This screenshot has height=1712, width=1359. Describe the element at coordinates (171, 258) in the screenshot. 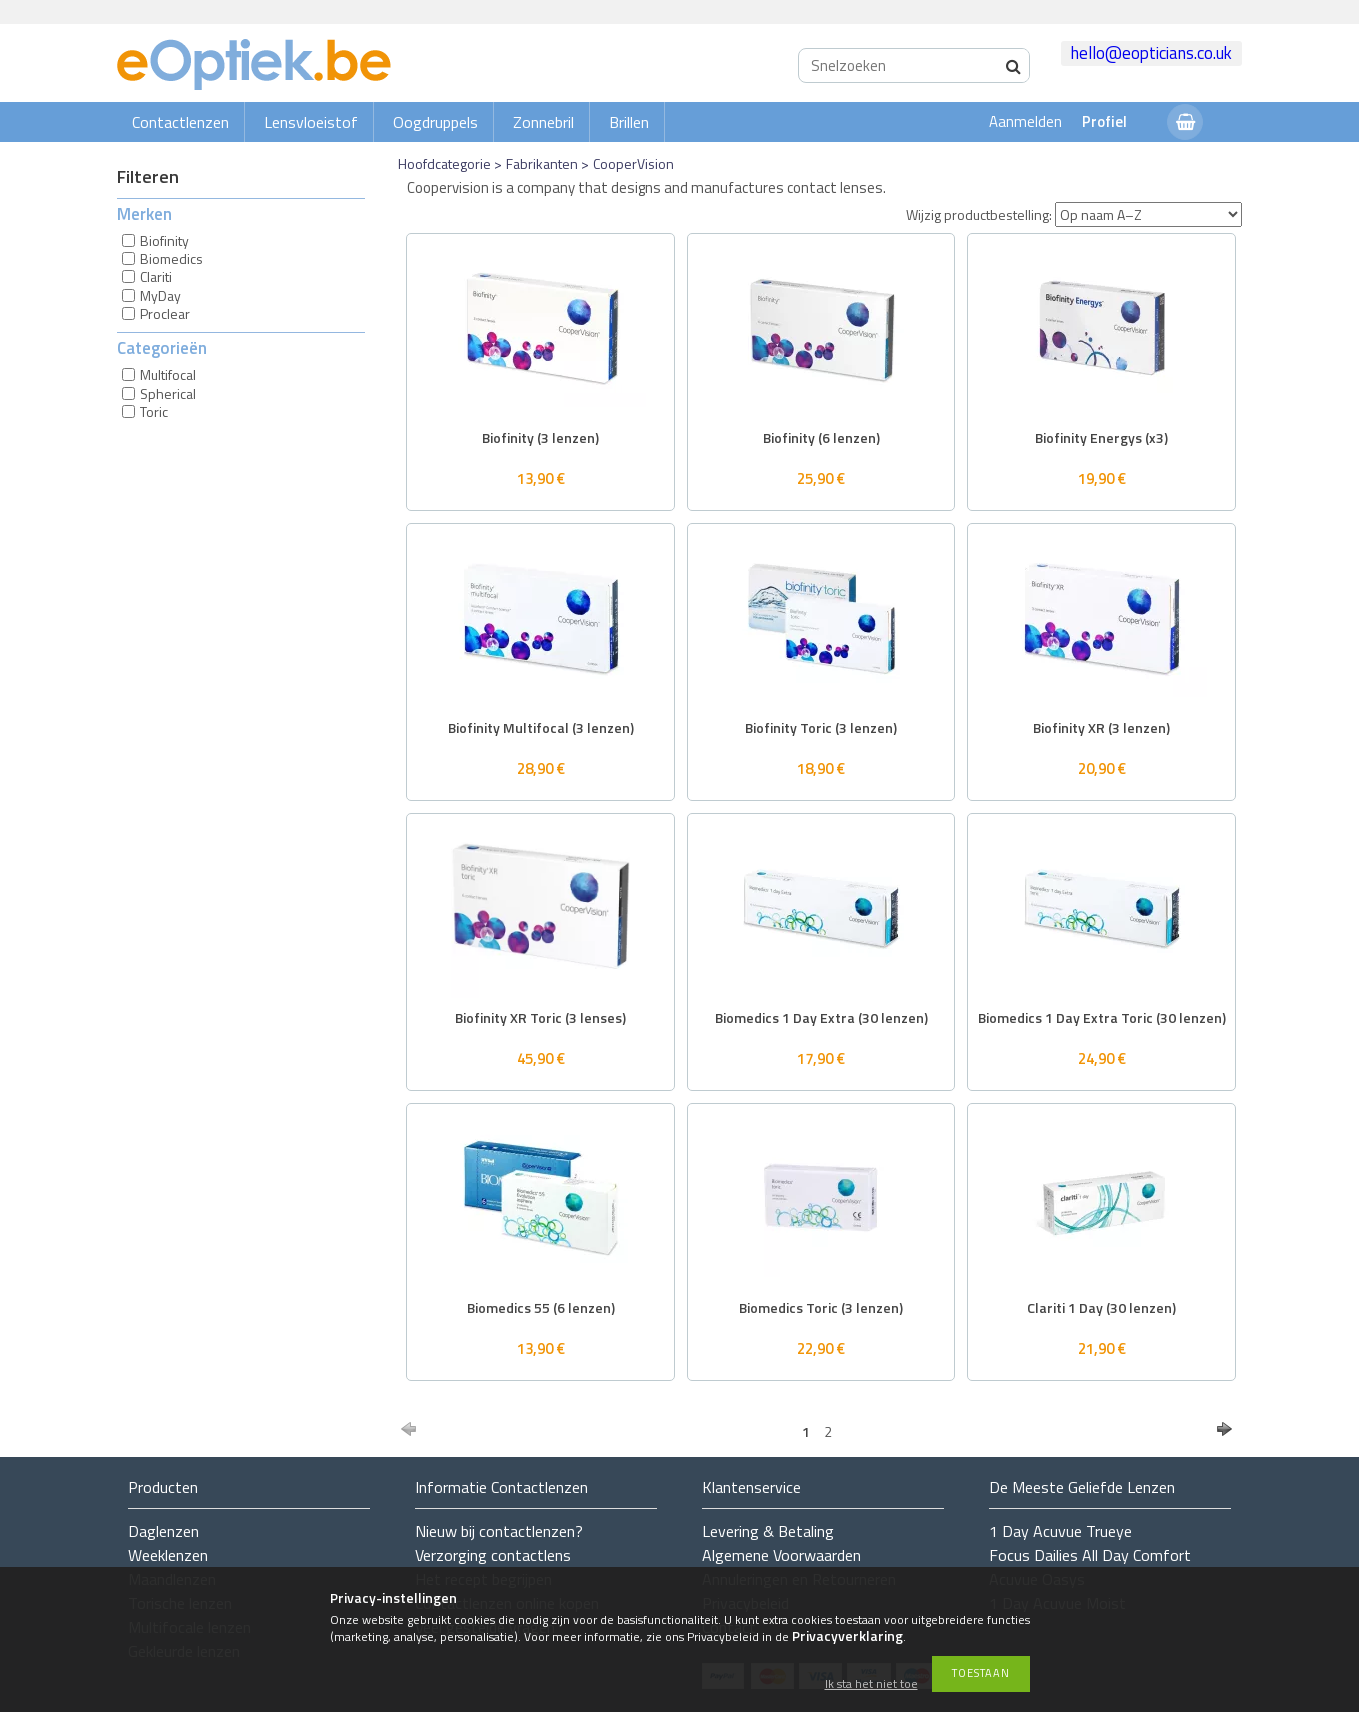

I see `Biomedics` at that location.